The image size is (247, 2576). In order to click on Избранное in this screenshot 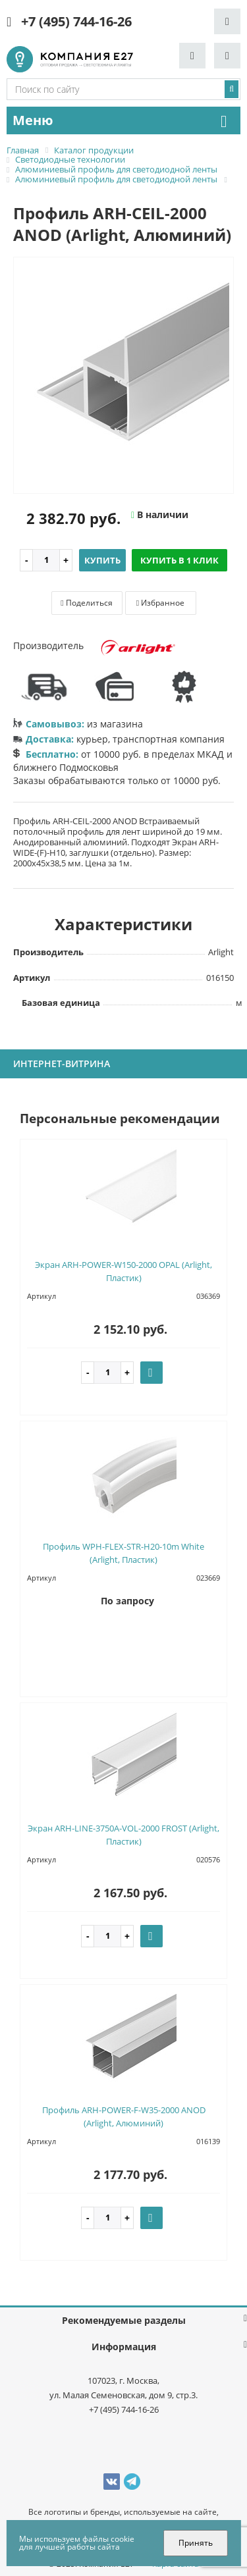, I will do `click(160, 602)`.